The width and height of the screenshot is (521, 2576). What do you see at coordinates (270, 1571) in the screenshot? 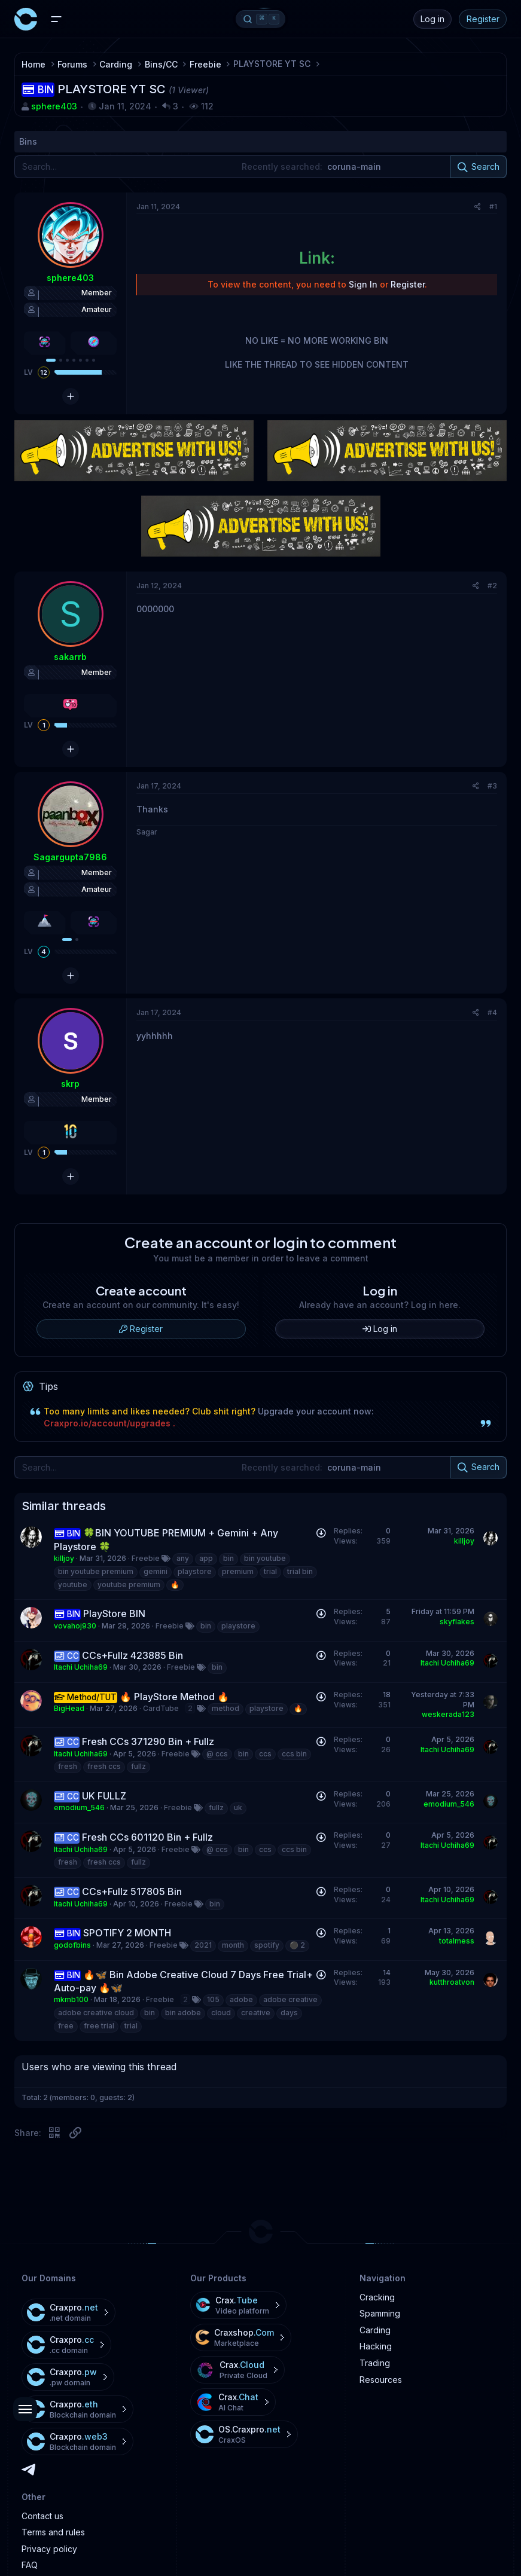
I see `trial` at bounding box center [270, 1571].